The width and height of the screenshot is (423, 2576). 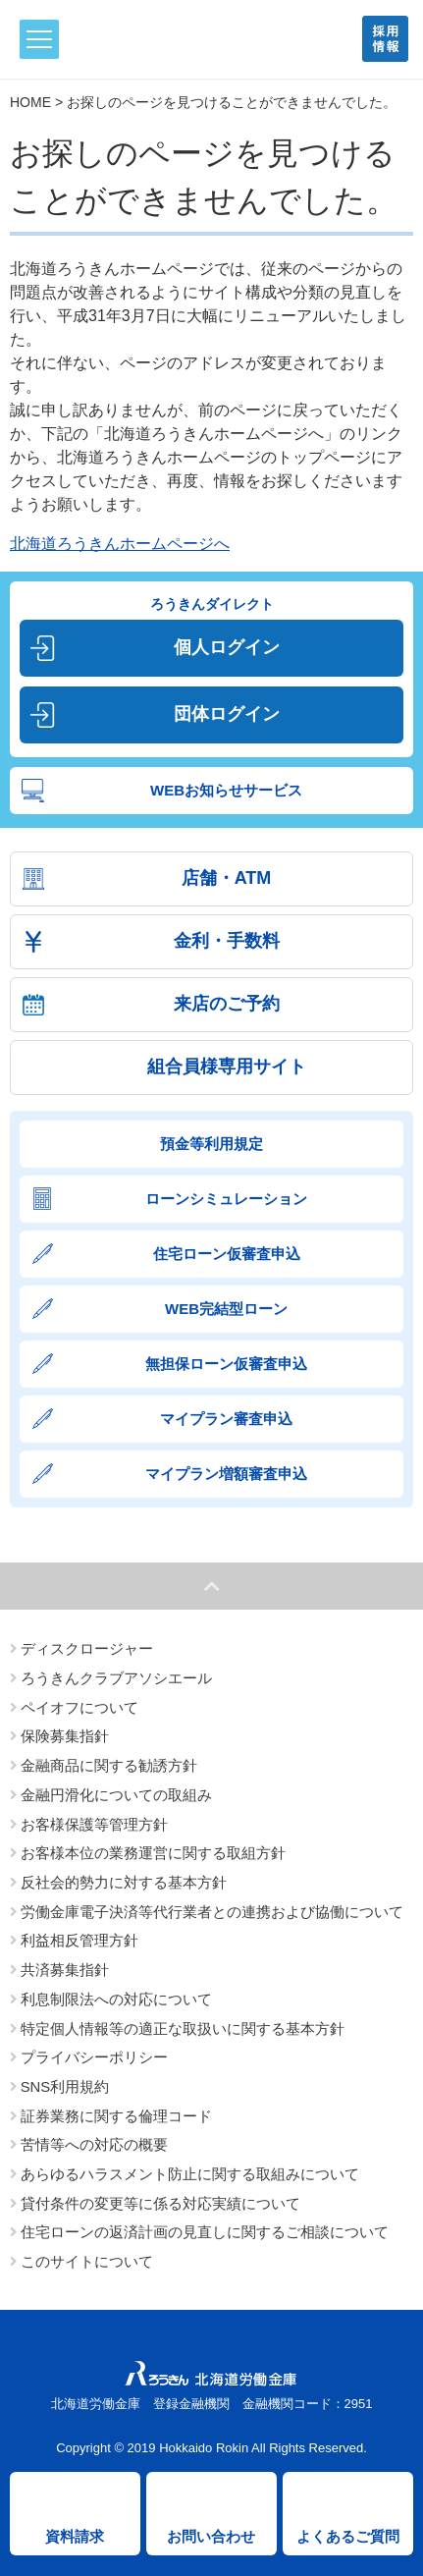 What do you see at coordinates (65, 1970) in the screenshot?
I see `共済募集指針` at bounding box center [65, 1970].